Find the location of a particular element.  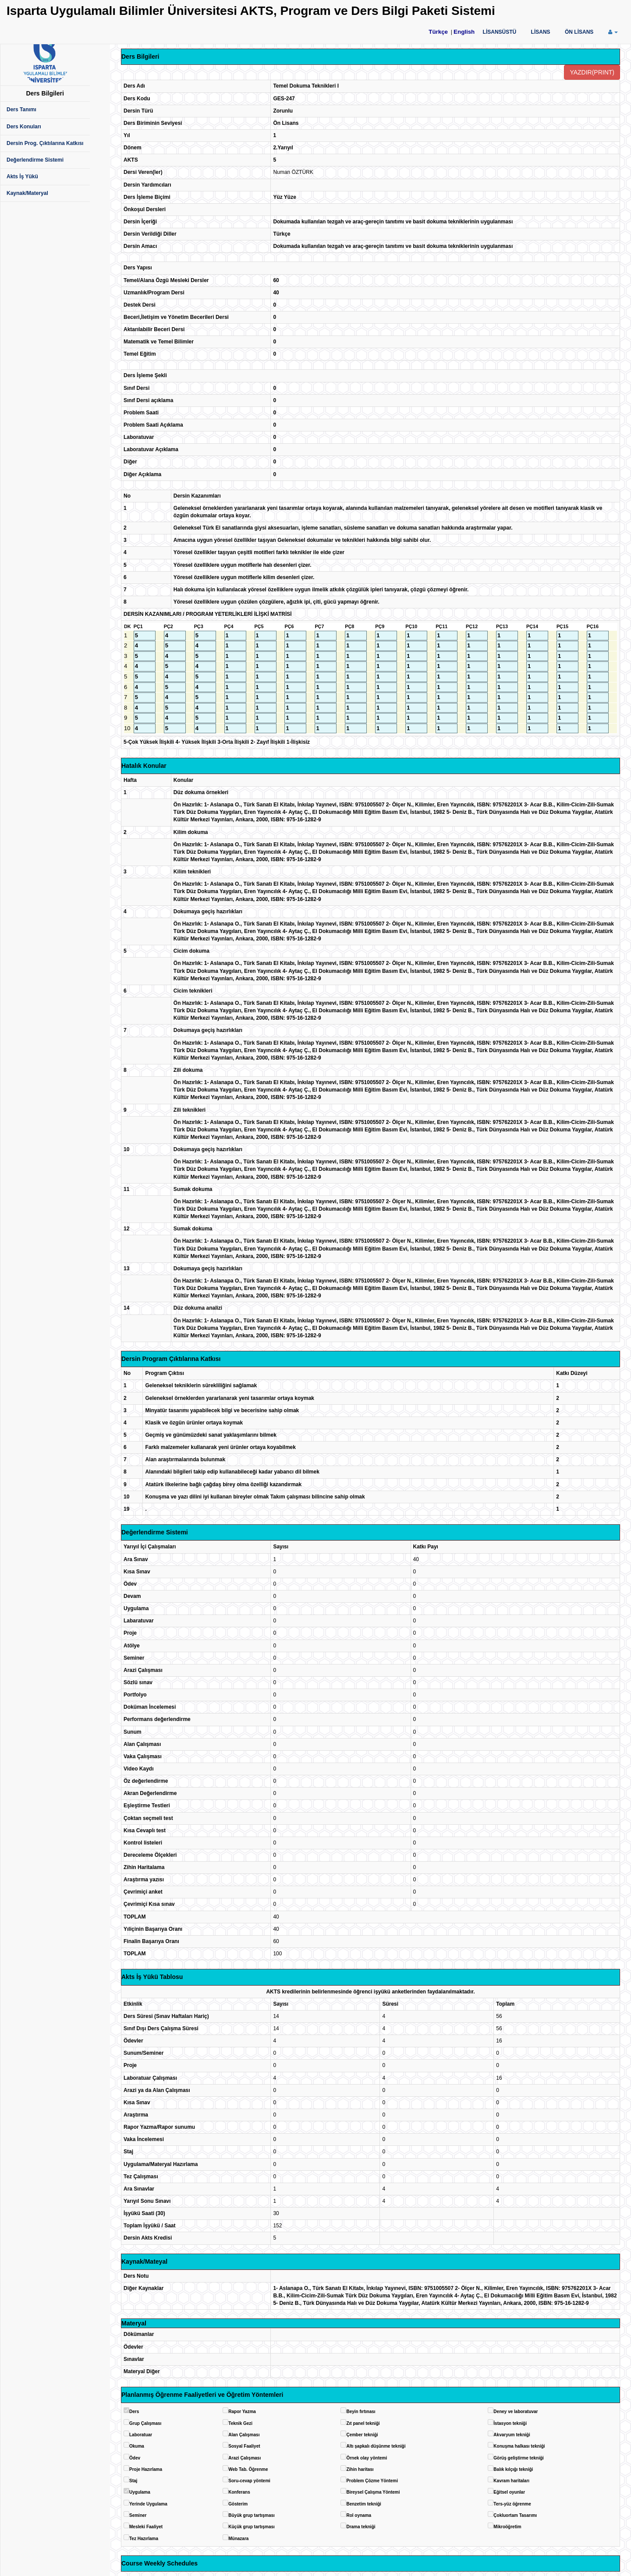

Münazara is located at coordinates (238, 2538).